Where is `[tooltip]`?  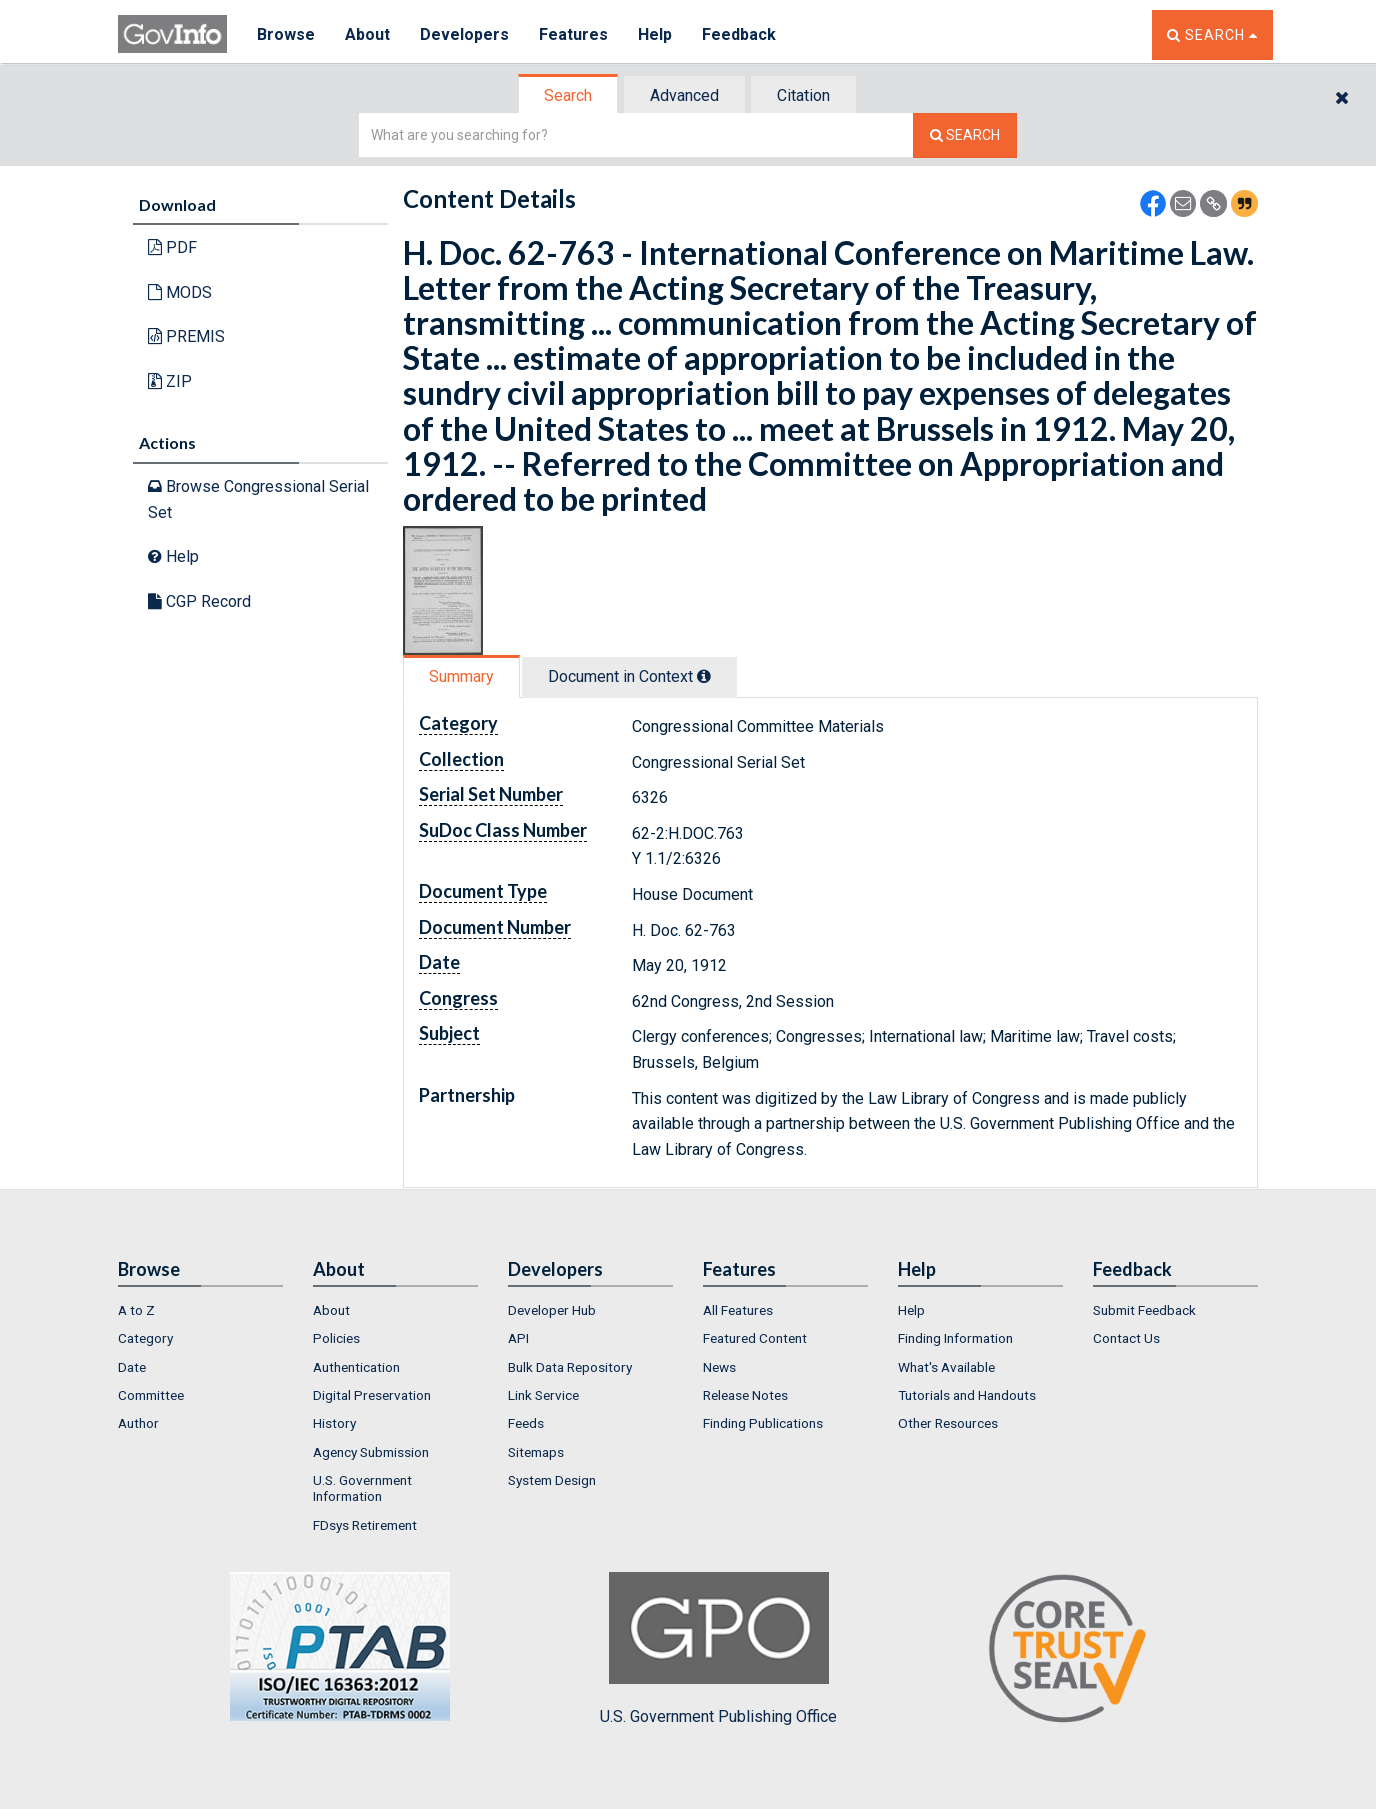 [tooltip] is located at coordinates (704, 676).